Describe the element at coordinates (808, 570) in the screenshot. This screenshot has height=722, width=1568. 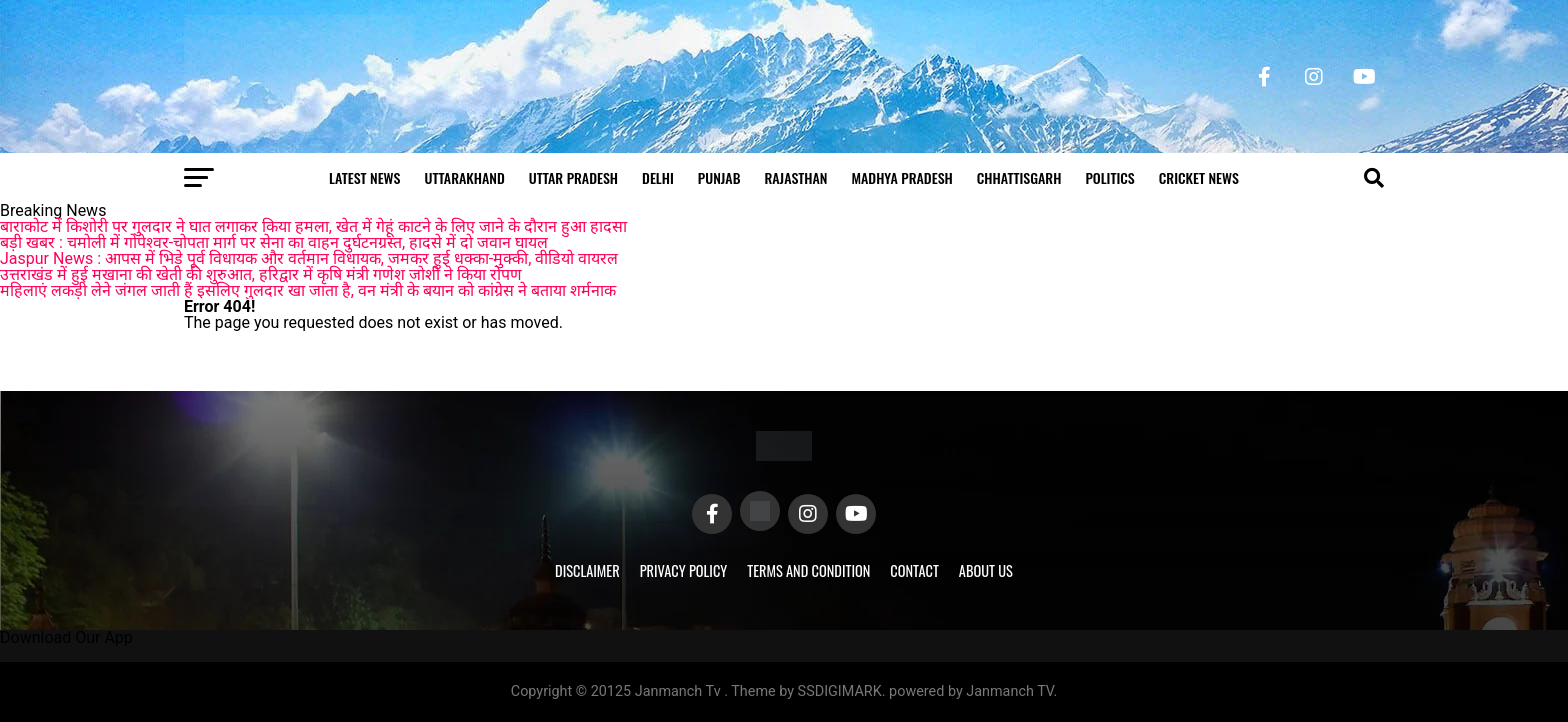
I see `Terms and Condition` at that location.